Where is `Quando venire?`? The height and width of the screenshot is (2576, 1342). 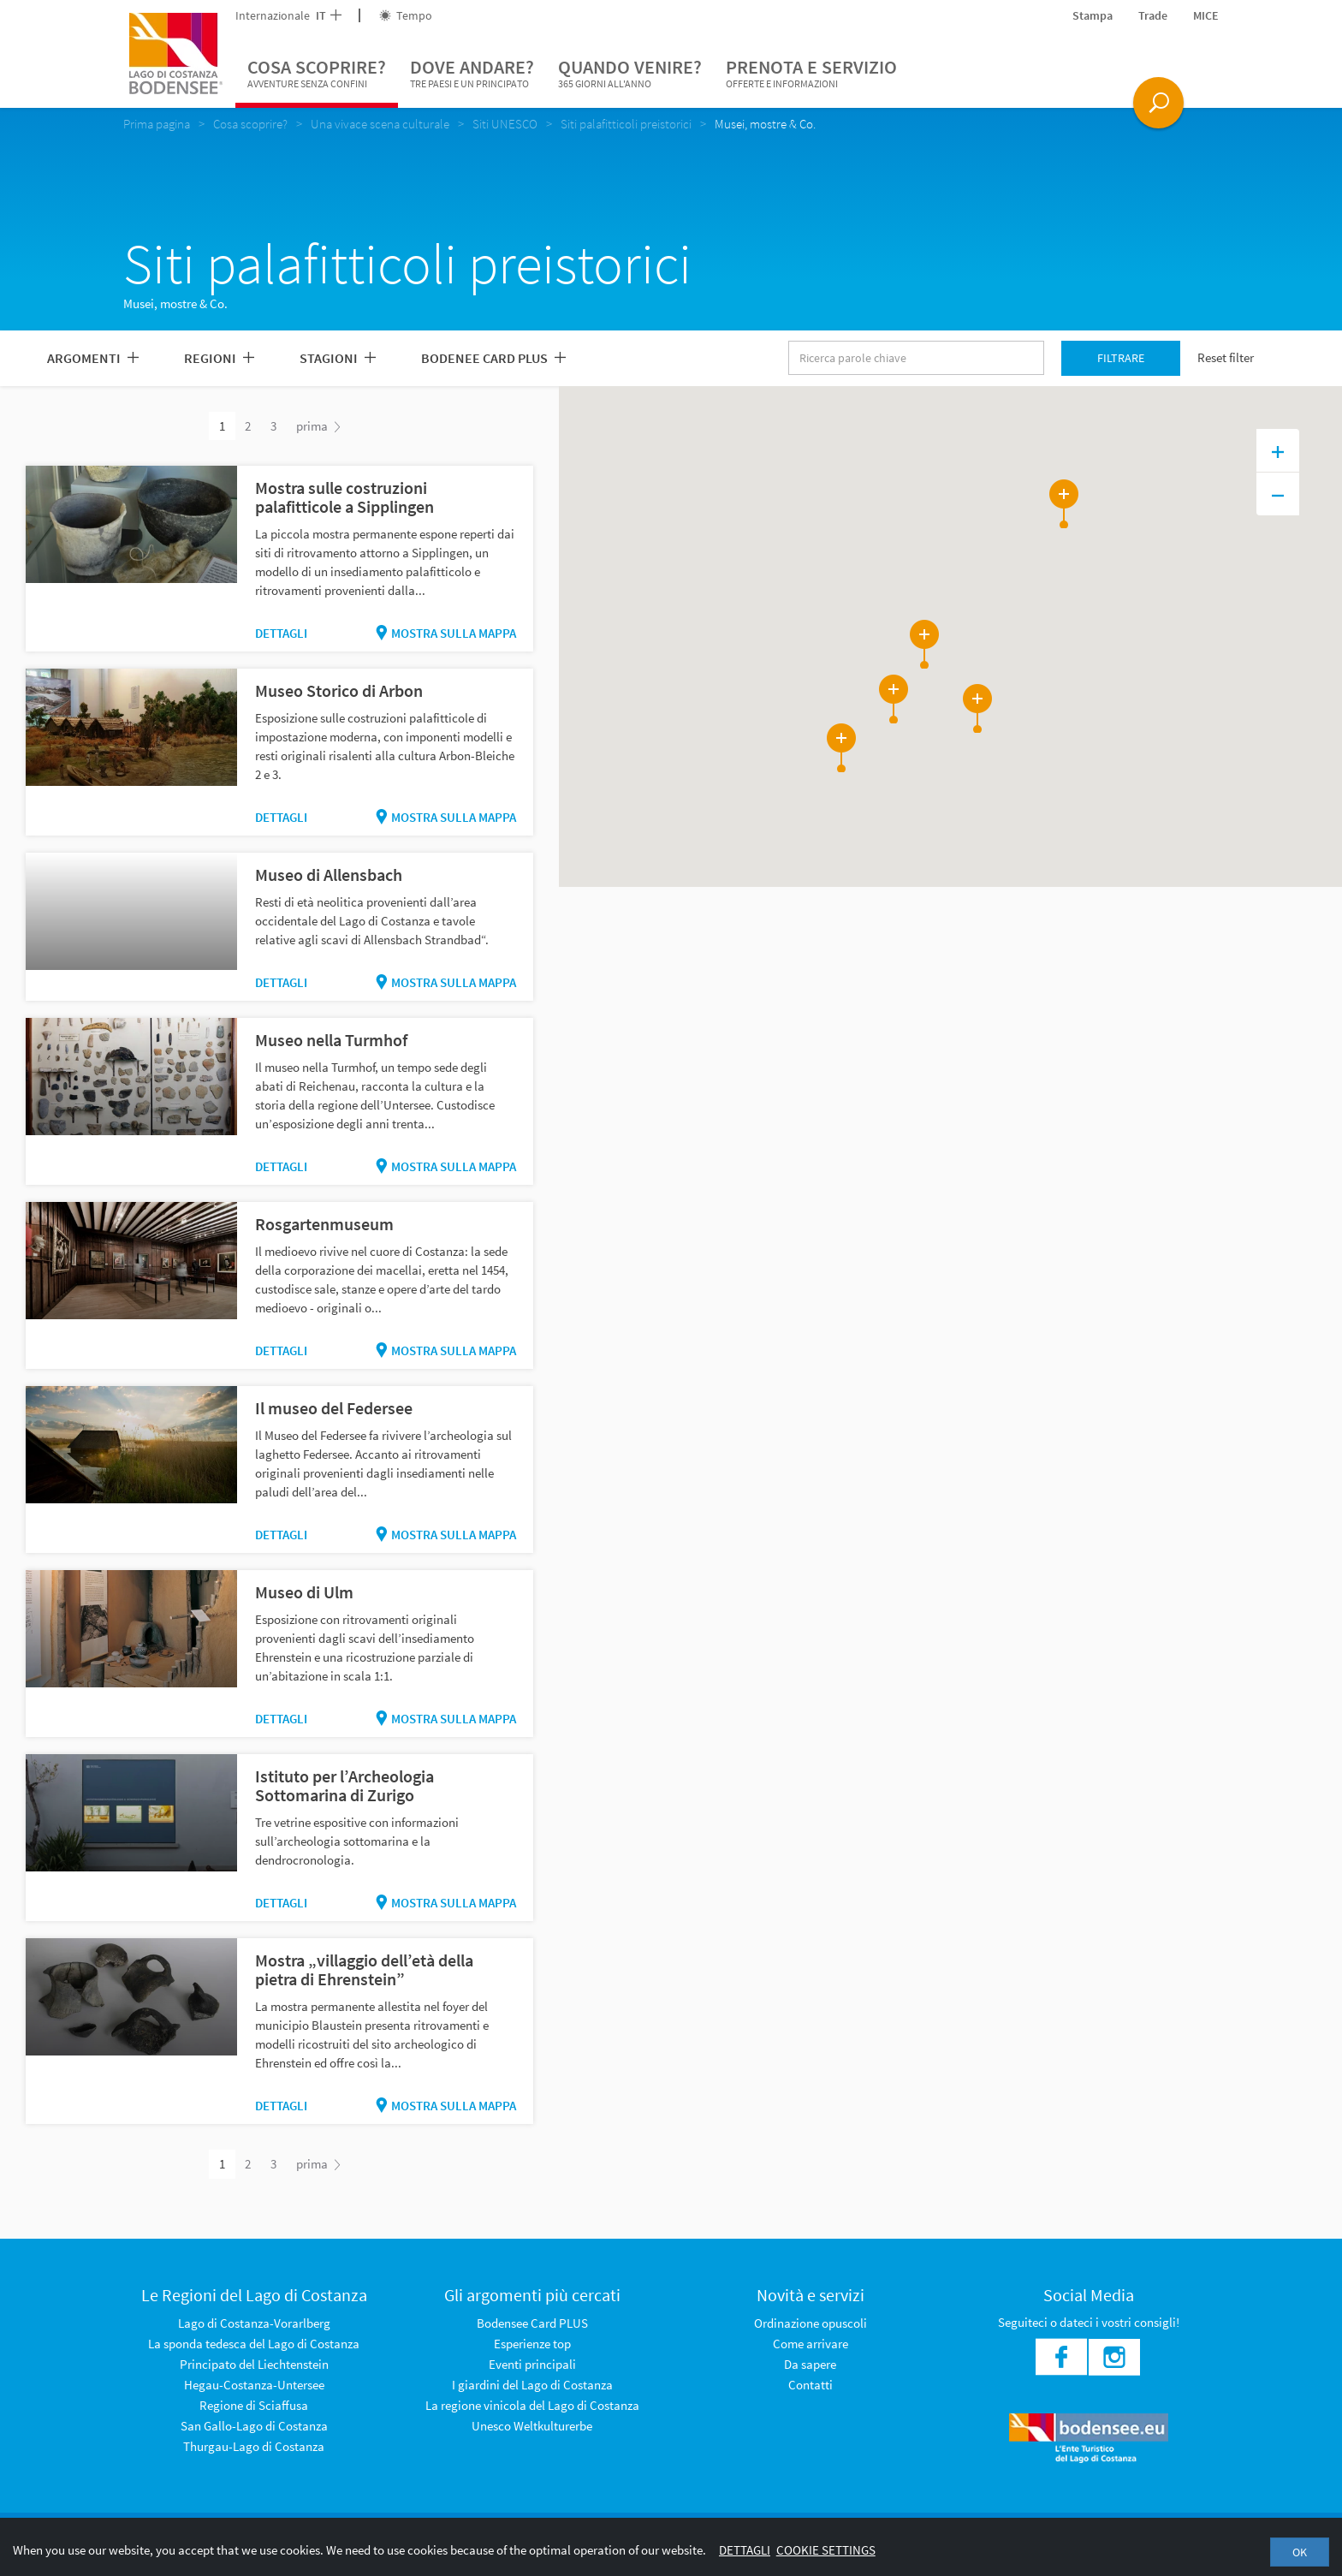
Quando venire? is located at coordinates (630, 73).